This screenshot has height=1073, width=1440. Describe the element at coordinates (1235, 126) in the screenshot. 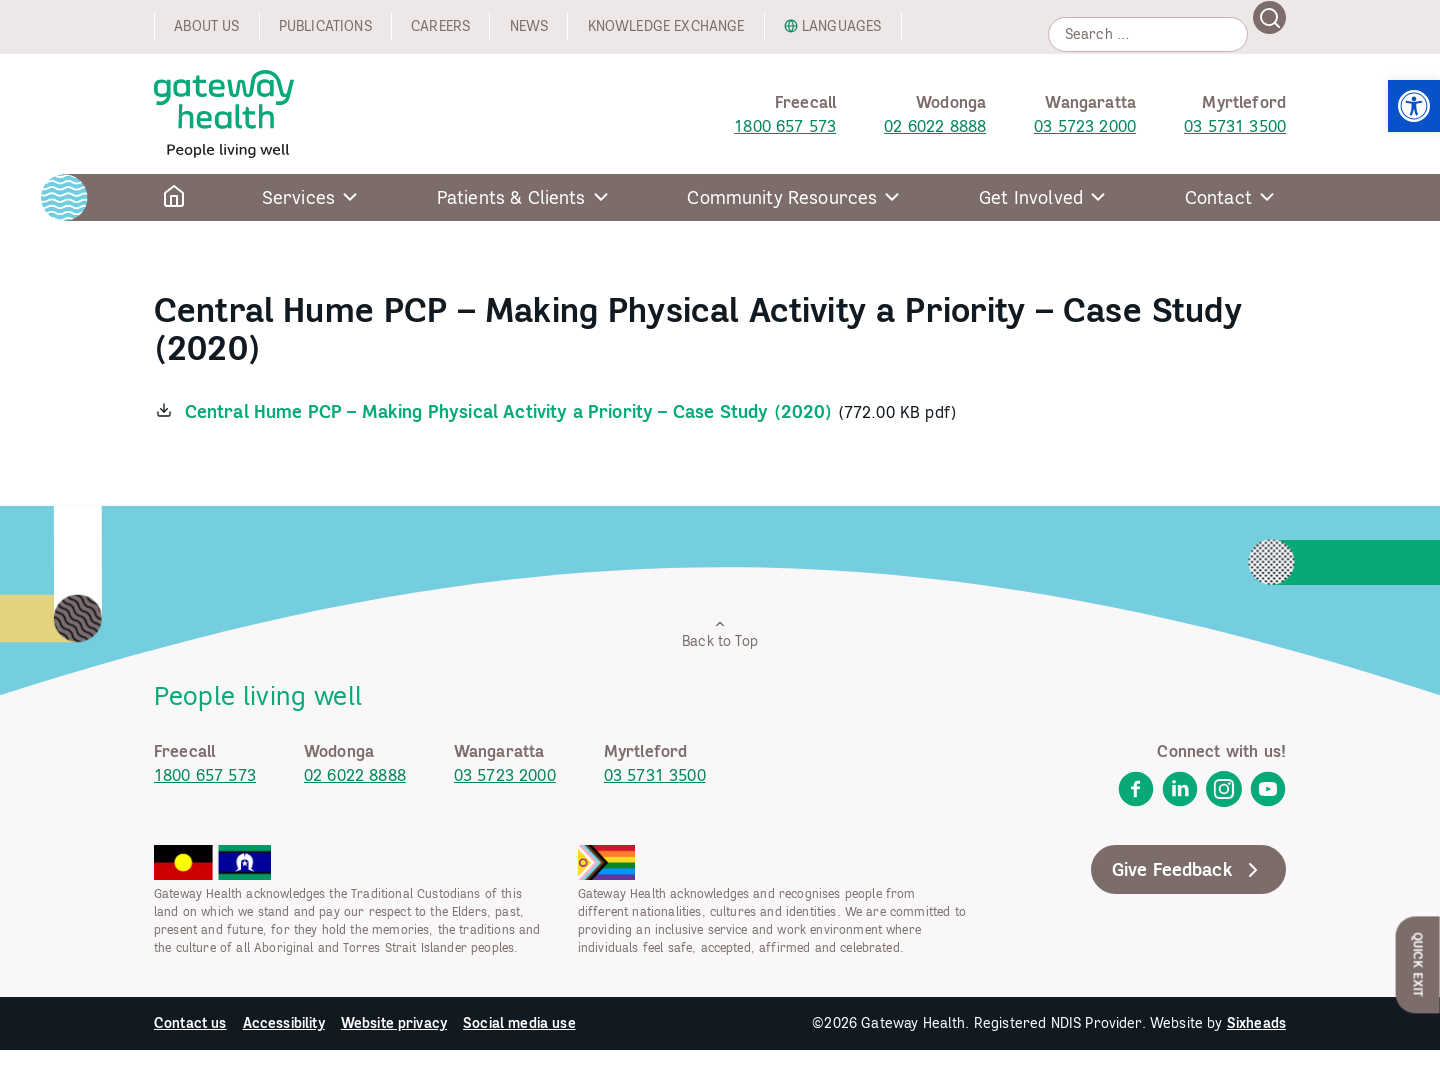

I see `03 5731 3500 [link]` at that location.